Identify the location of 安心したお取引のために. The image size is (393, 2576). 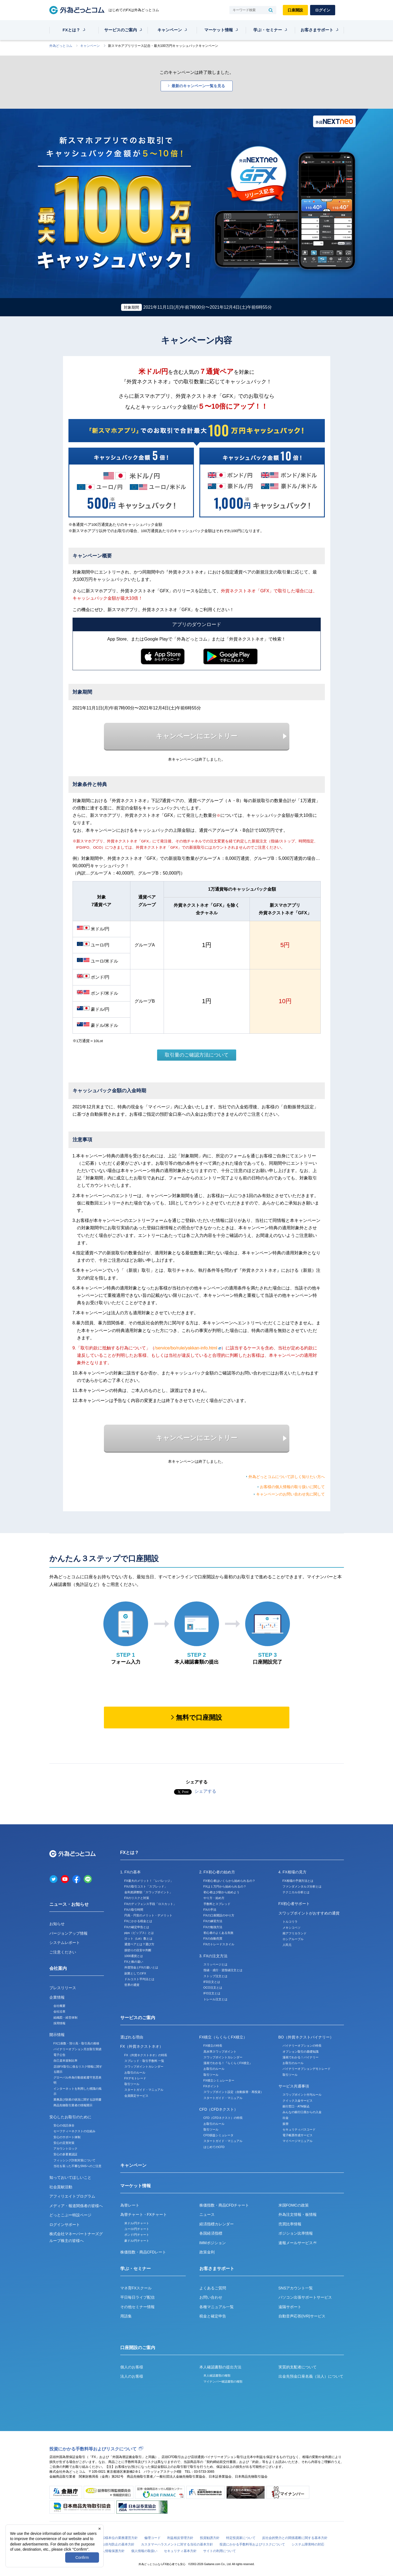
(70, 2117).